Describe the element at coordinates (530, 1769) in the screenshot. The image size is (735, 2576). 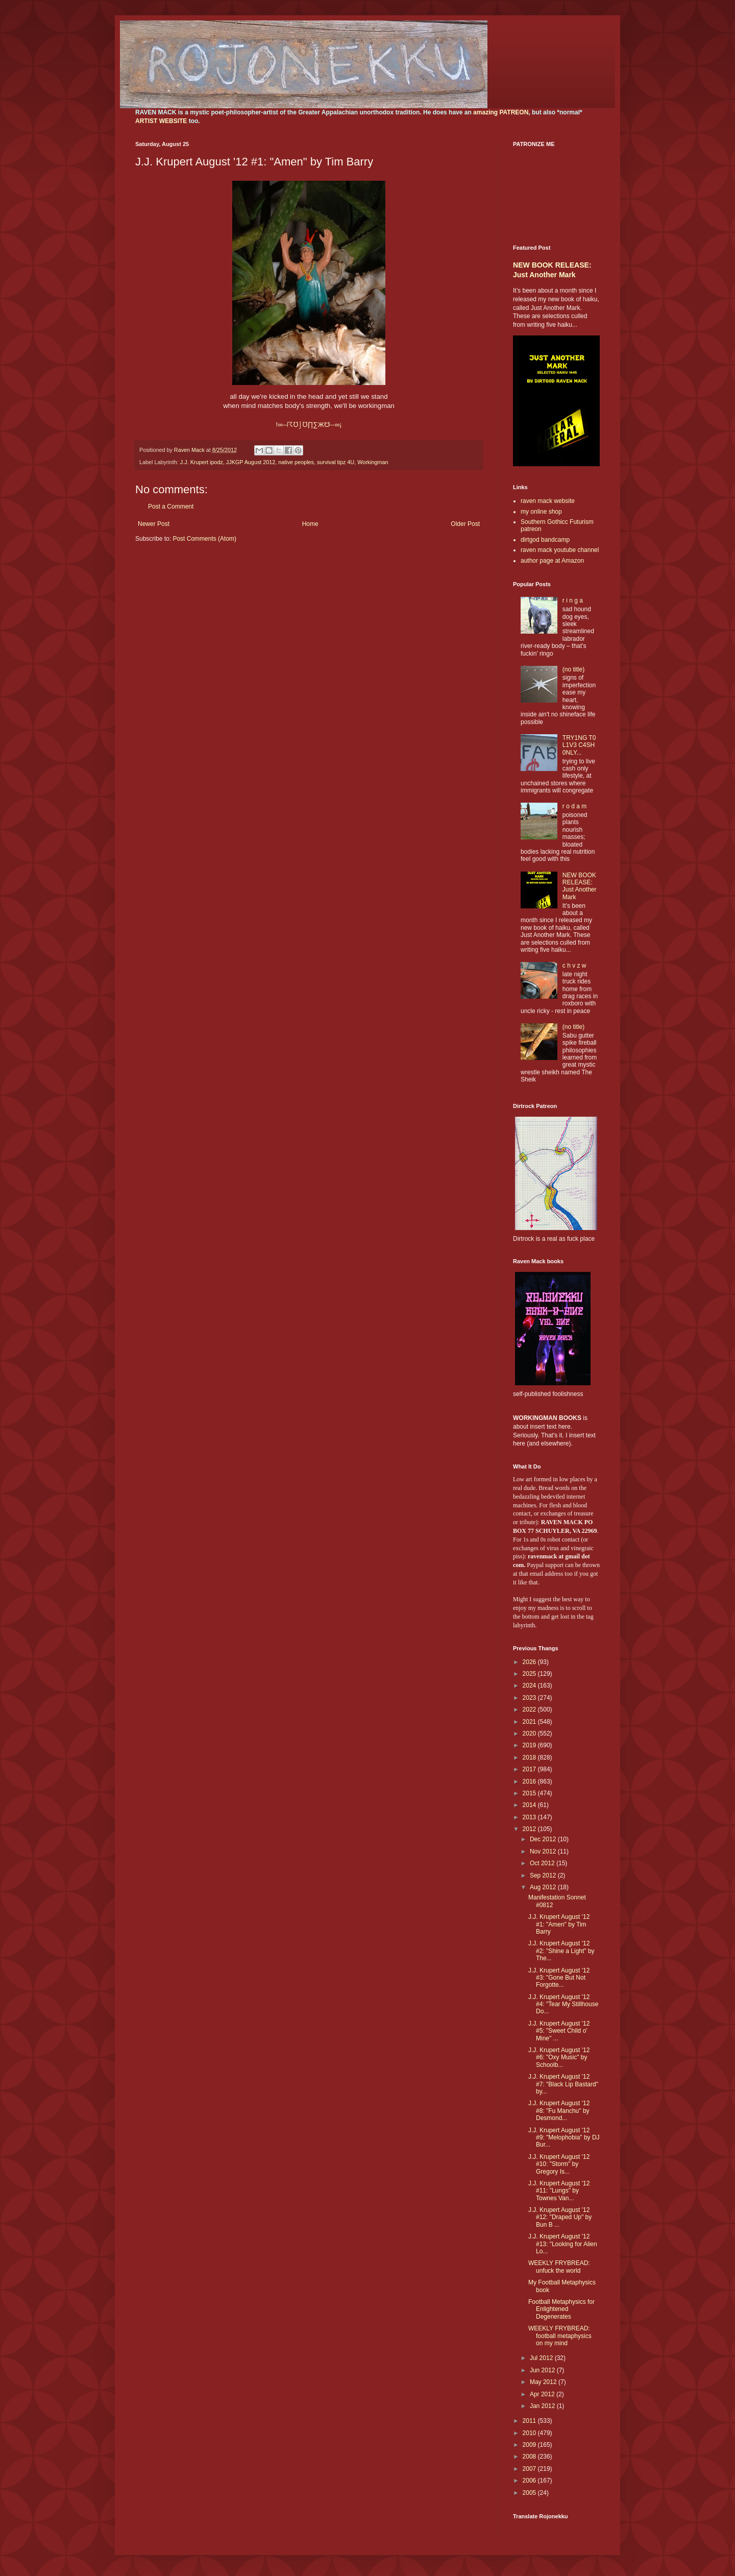
I see `2017` at that location.